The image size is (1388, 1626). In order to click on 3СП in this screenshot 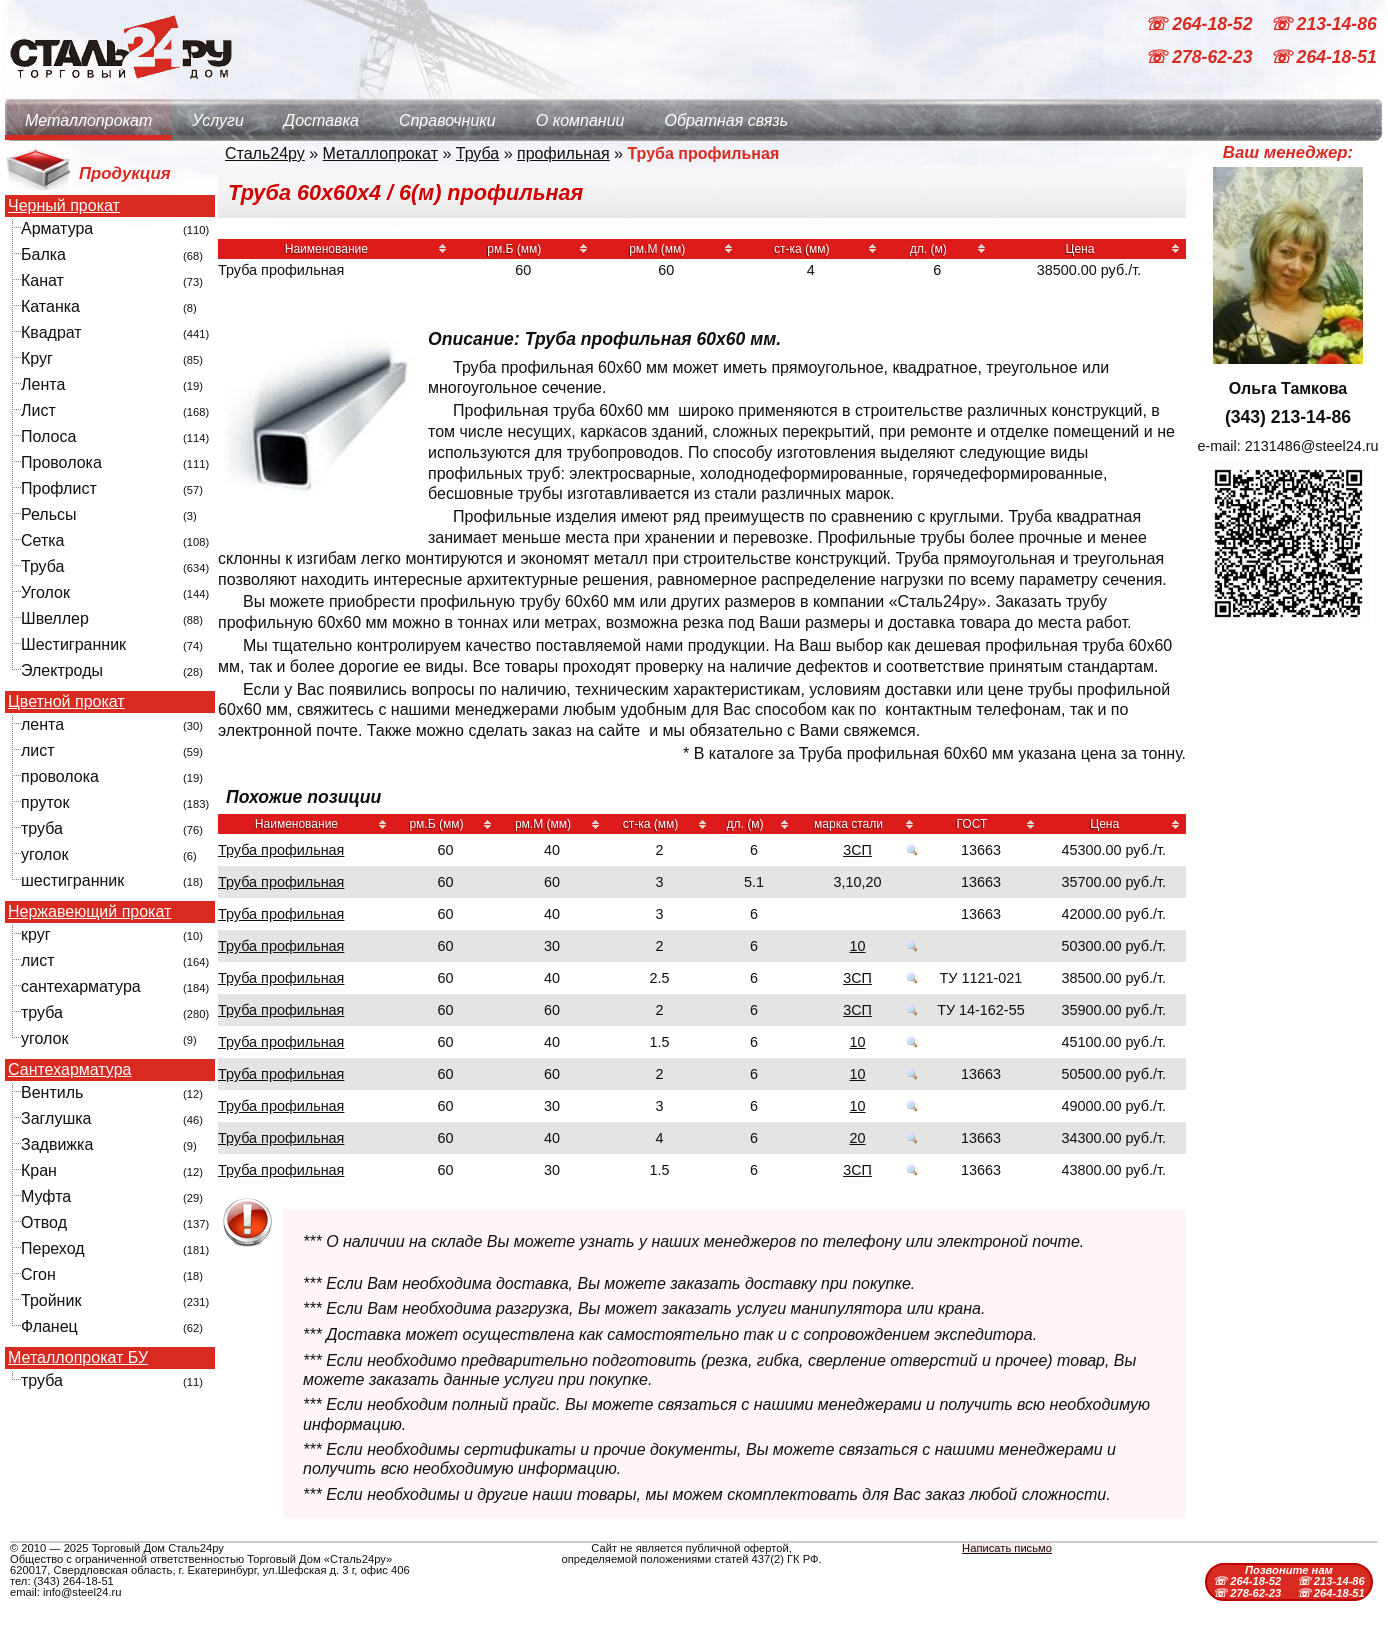, I will do `click(857, 850)`.